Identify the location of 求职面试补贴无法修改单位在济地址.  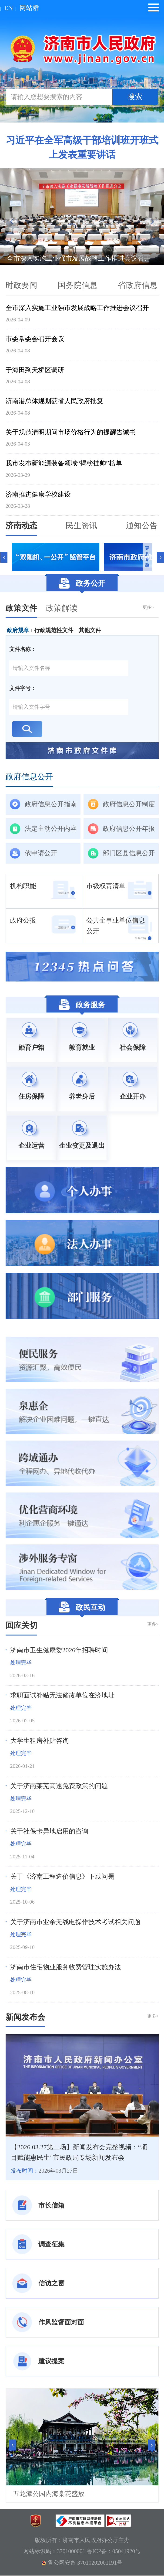
(62, 1695).